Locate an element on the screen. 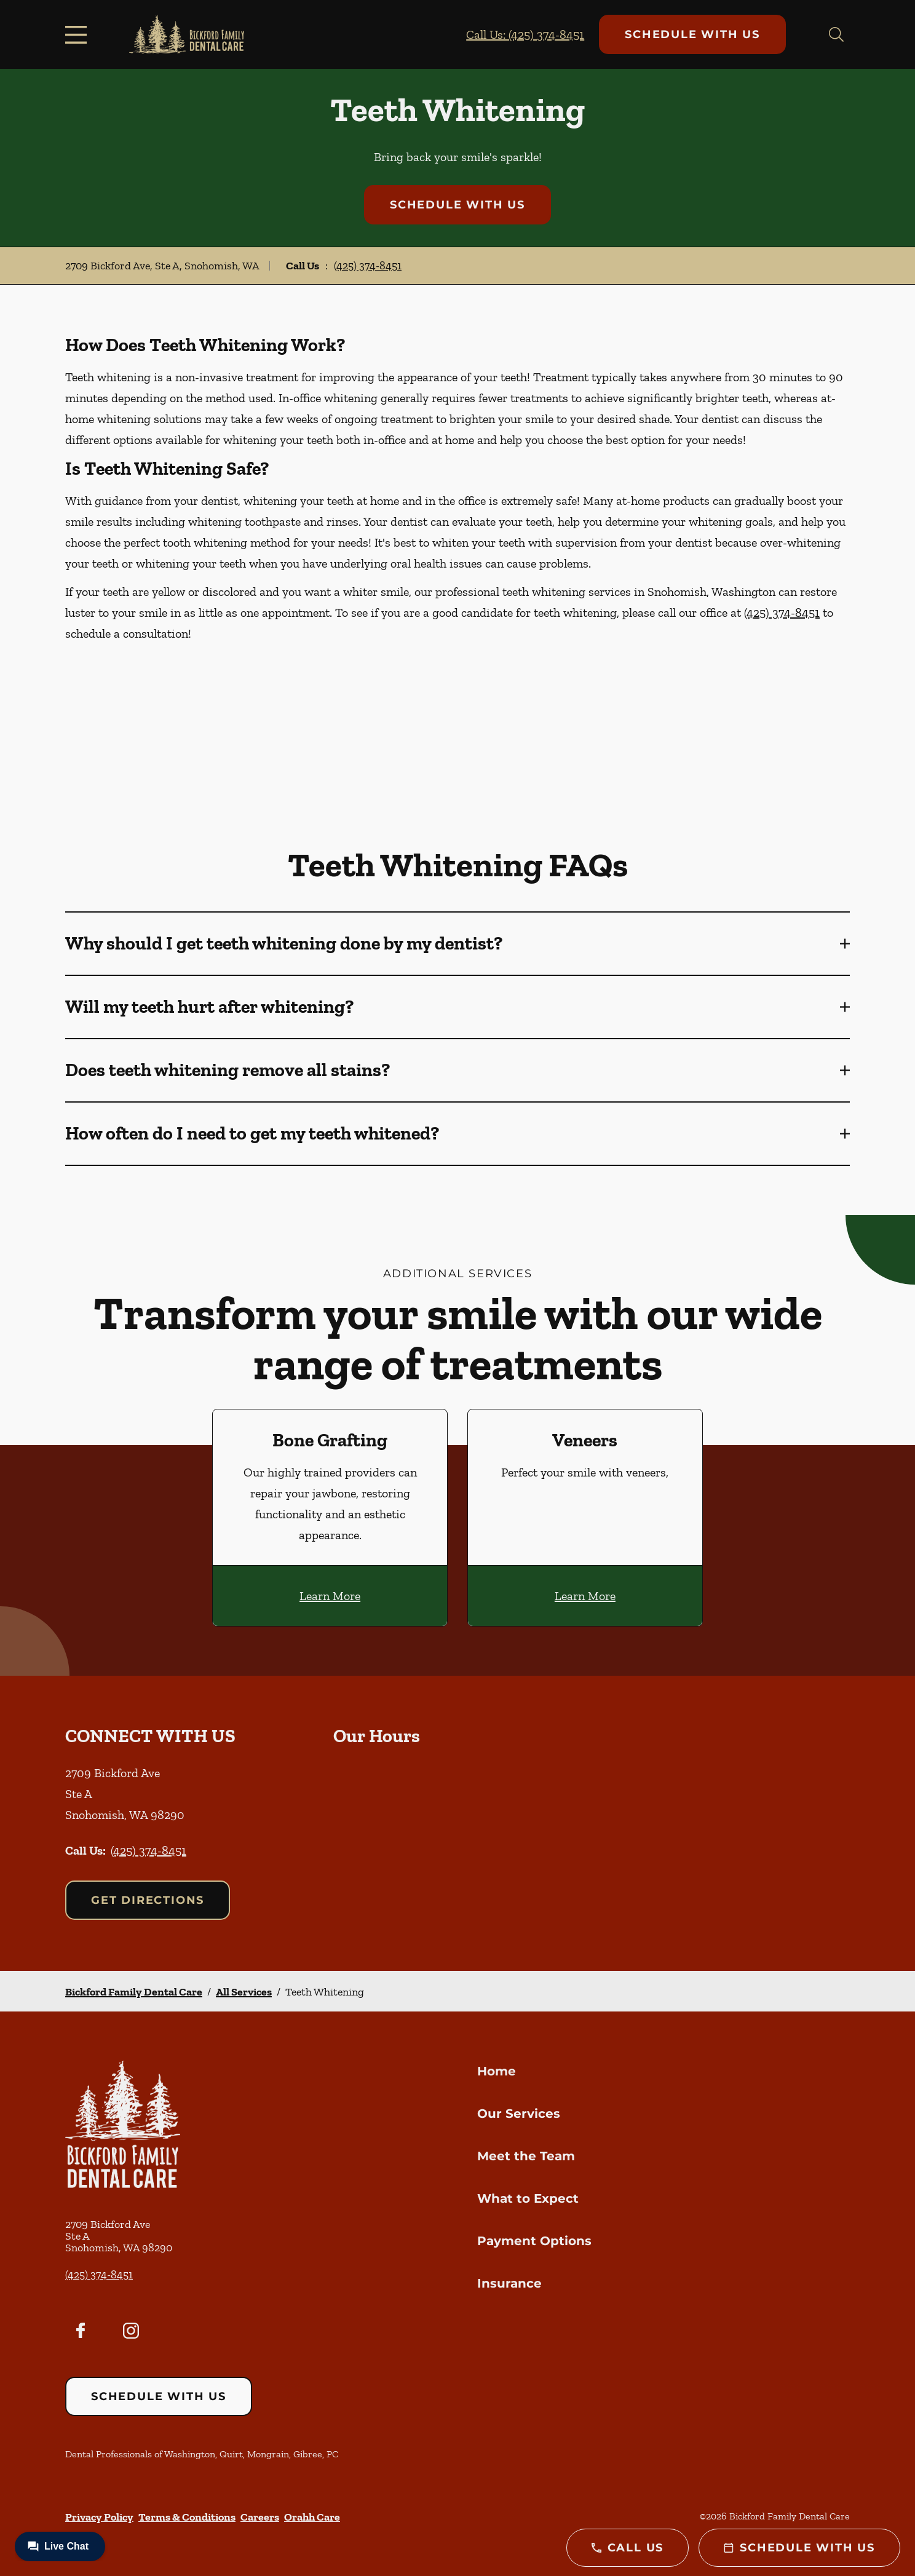 The width and height of the screenshot is (915, 2576). Careers is located at coordinates (259, 2517).